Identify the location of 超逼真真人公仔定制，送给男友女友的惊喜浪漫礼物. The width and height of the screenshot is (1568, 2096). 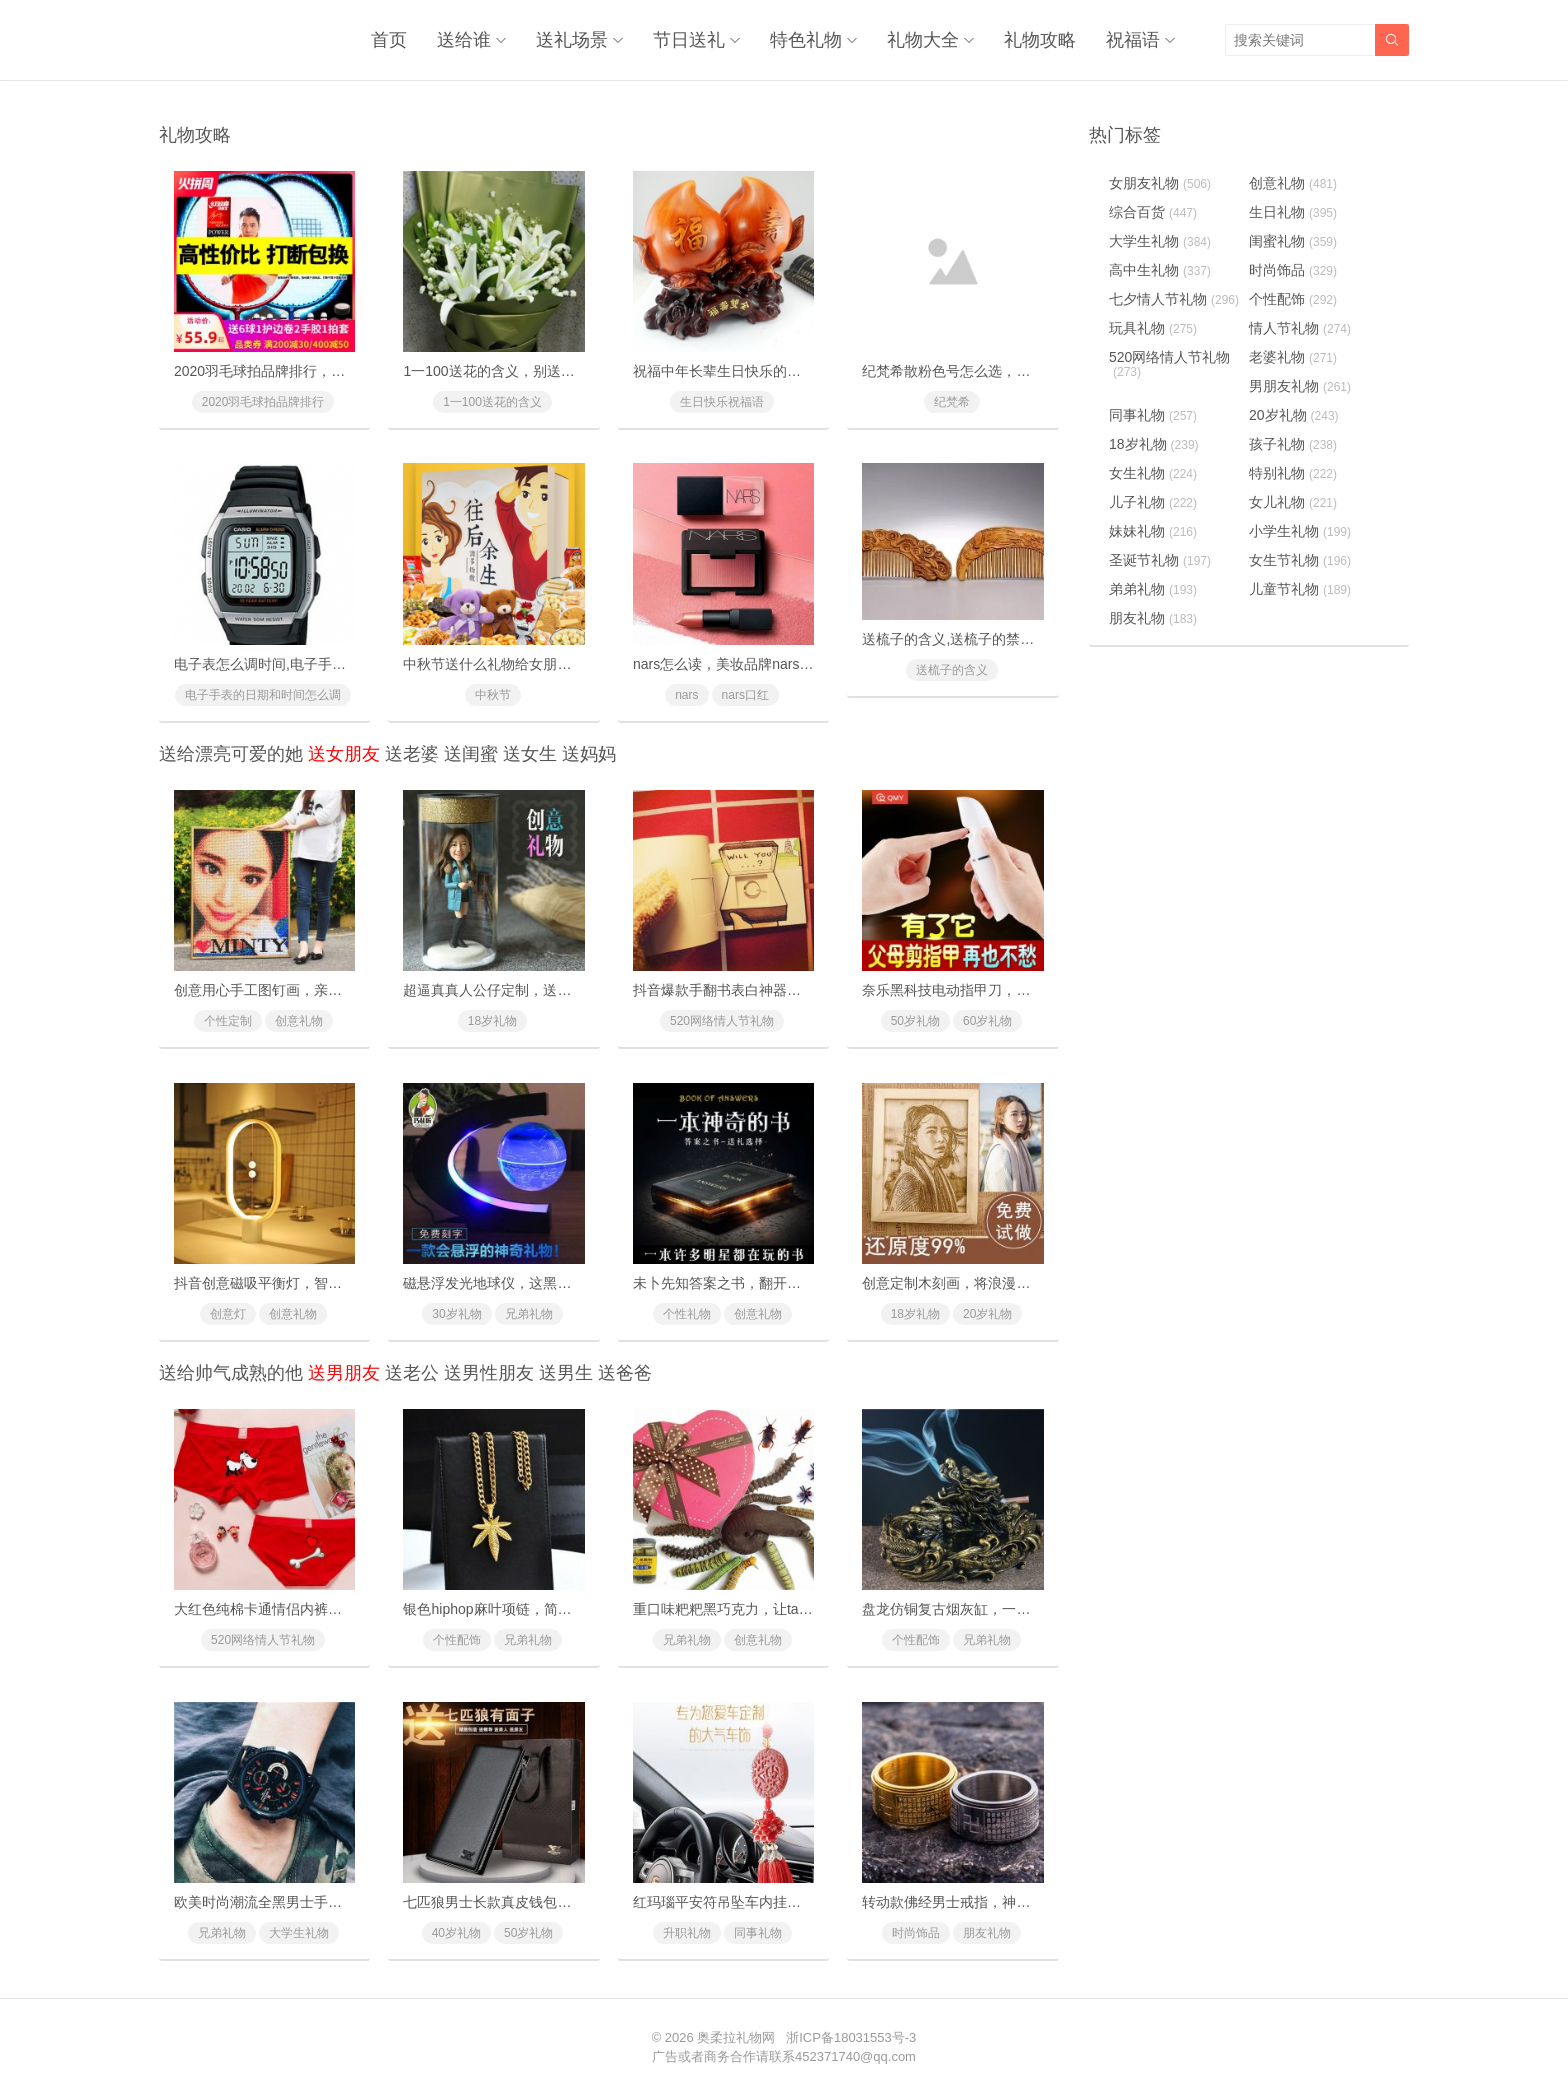
(564, 990).